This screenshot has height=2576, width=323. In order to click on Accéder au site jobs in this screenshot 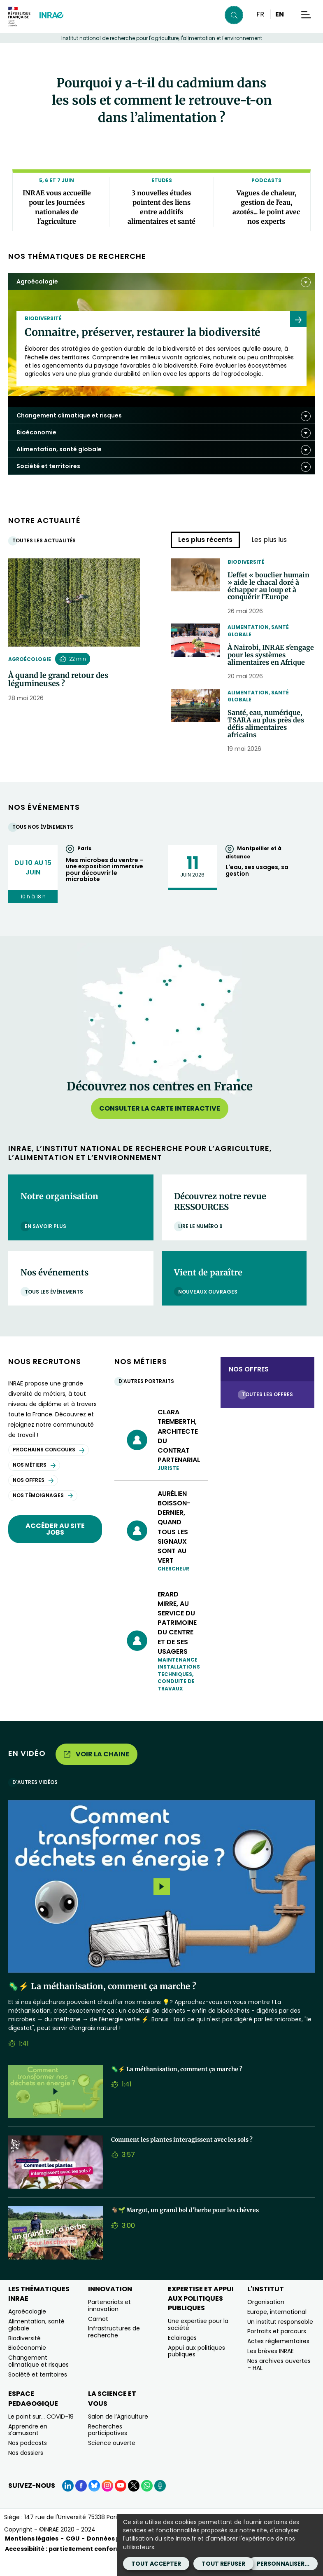, I will do `click(55, 1546)`.